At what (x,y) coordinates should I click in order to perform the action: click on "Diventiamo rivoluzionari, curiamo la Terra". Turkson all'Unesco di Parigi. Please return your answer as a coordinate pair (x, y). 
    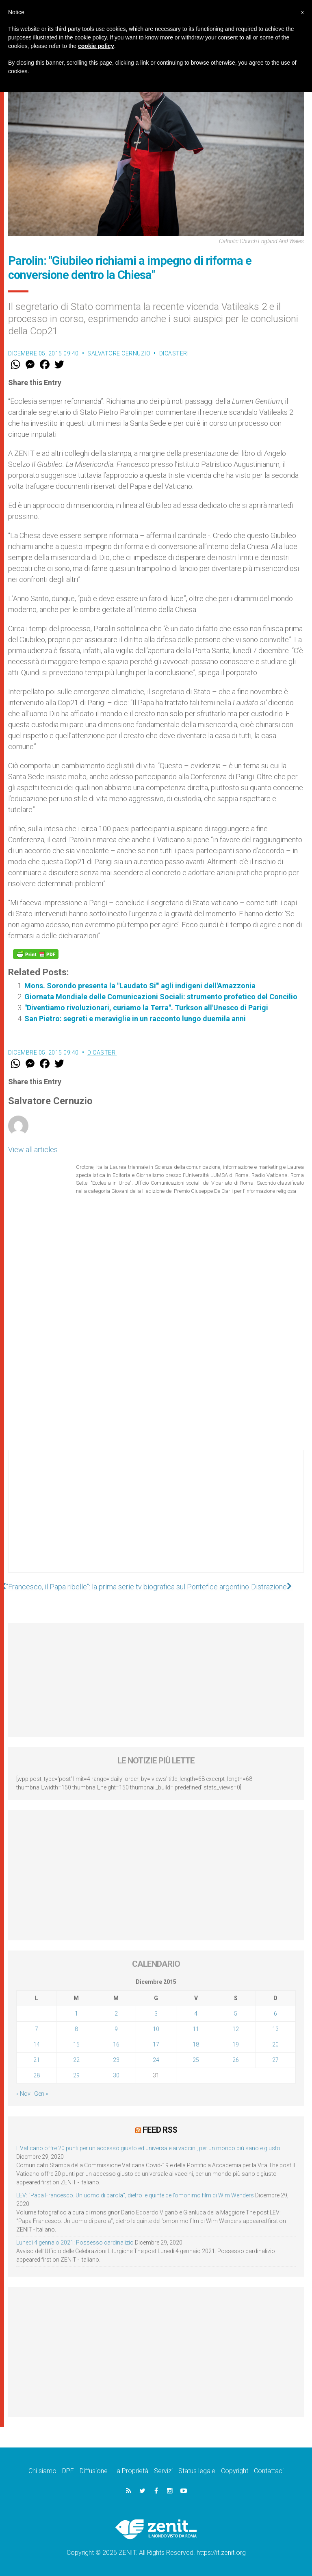
    Looking at the image, I should click on (146, 1007).